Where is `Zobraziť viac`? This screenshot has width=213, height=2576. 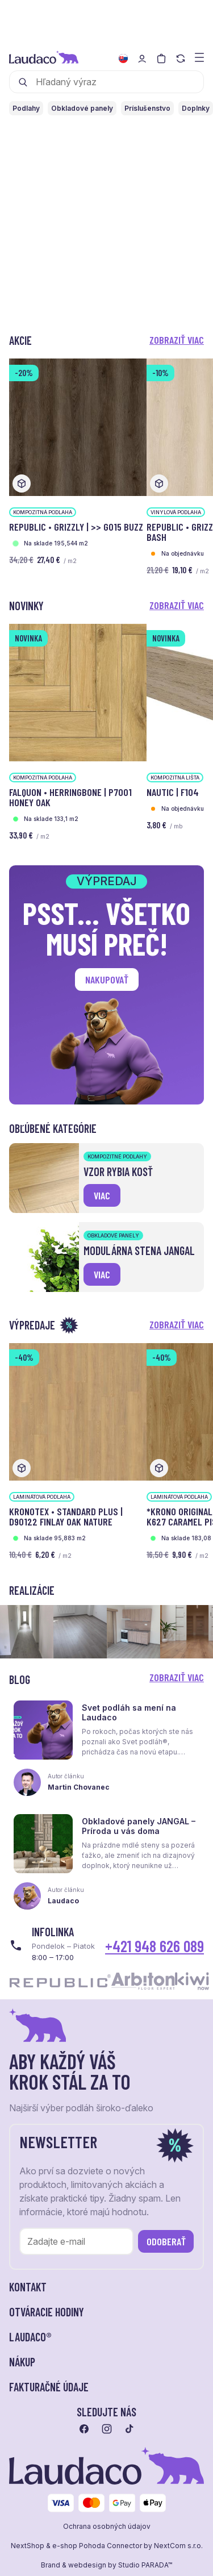
Zobraziť viac is located at coordinates (176, 340).